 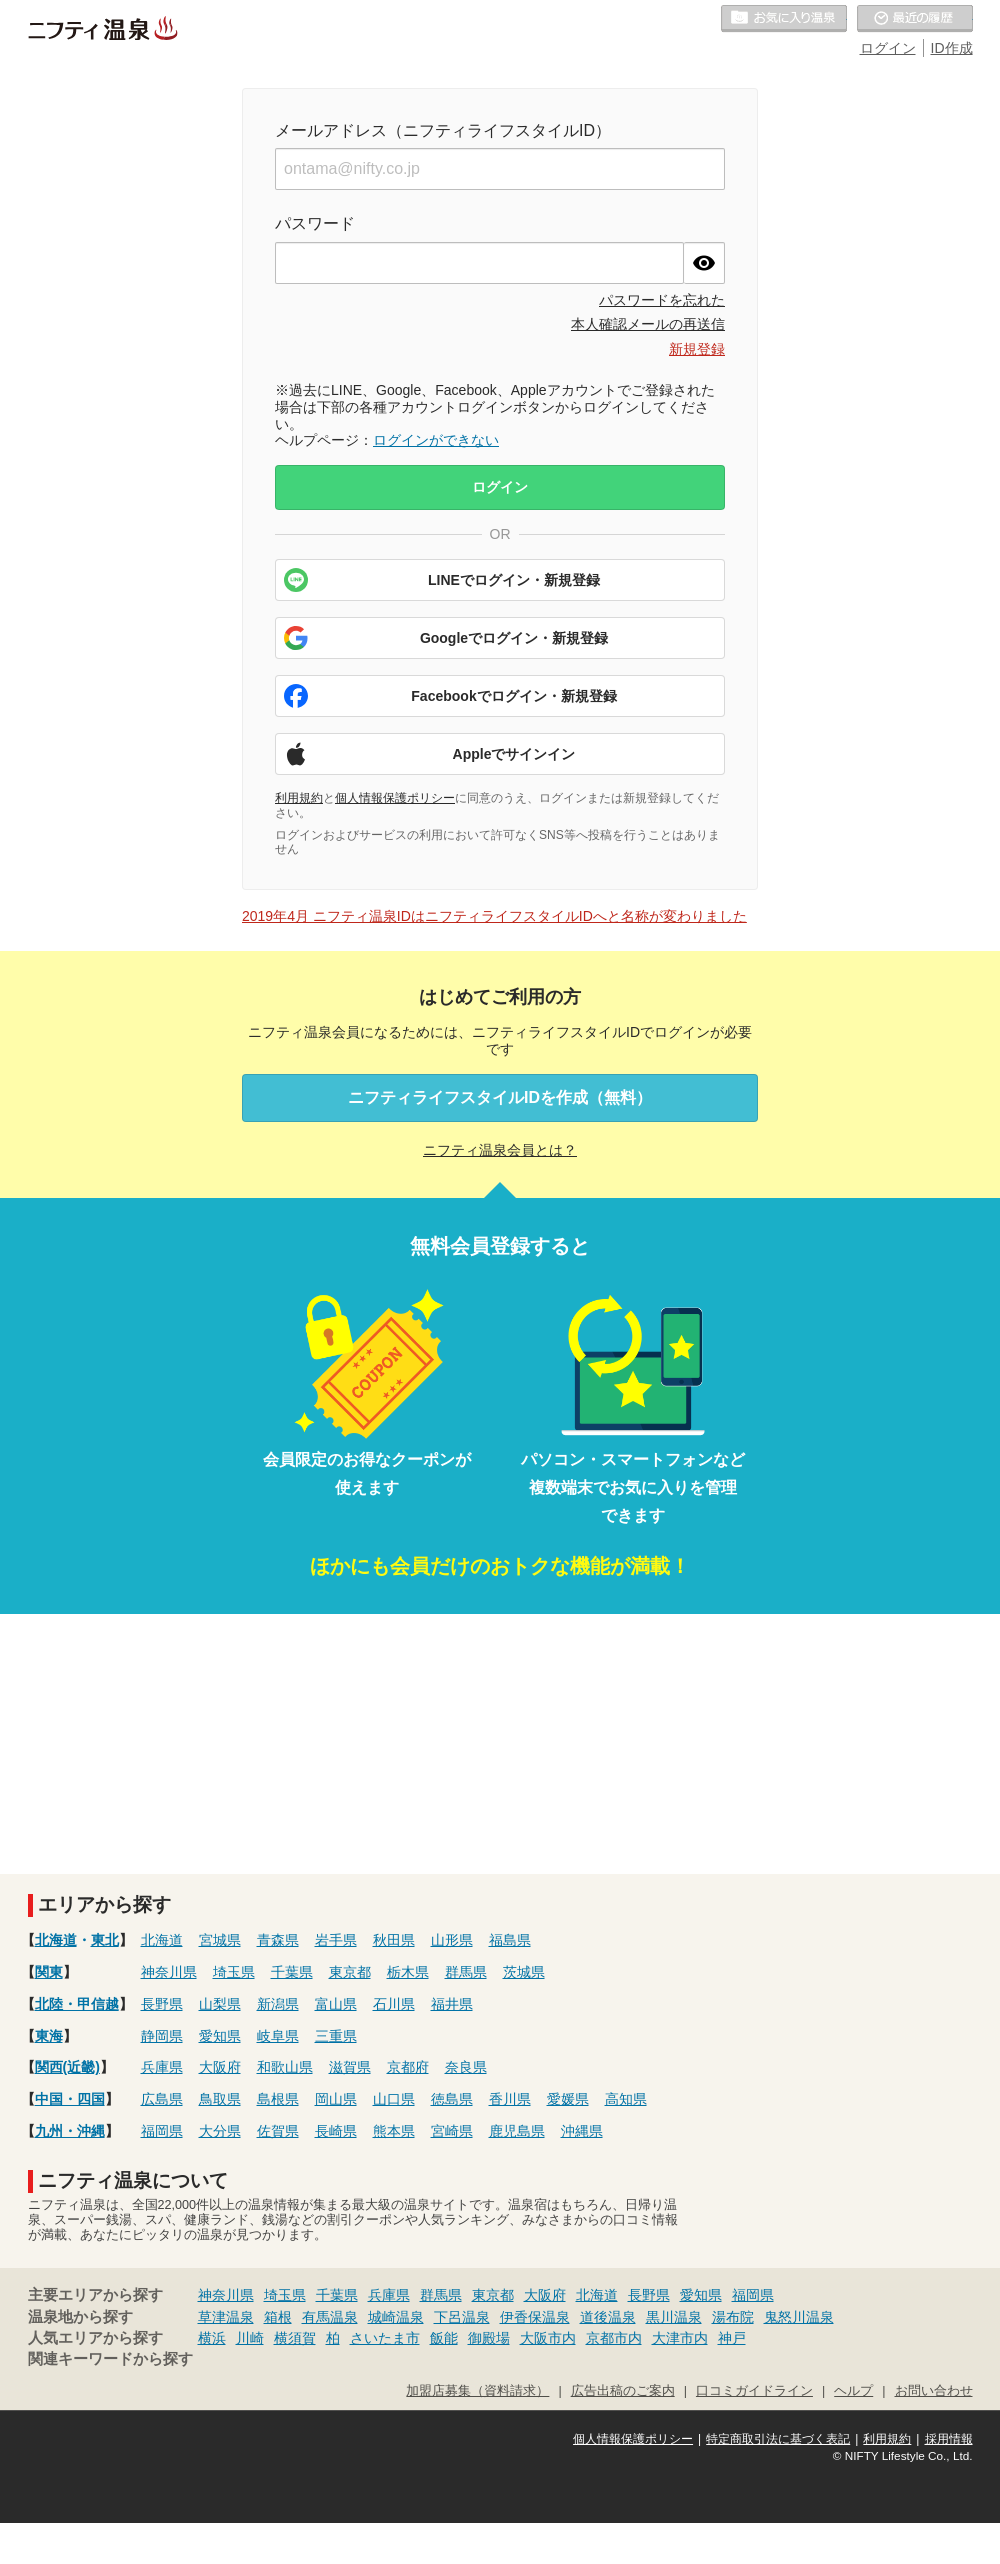 What do you see at coordinates (394, 2004) in the screenshot?
I see `石川県` at bounding box center [394, 2004].